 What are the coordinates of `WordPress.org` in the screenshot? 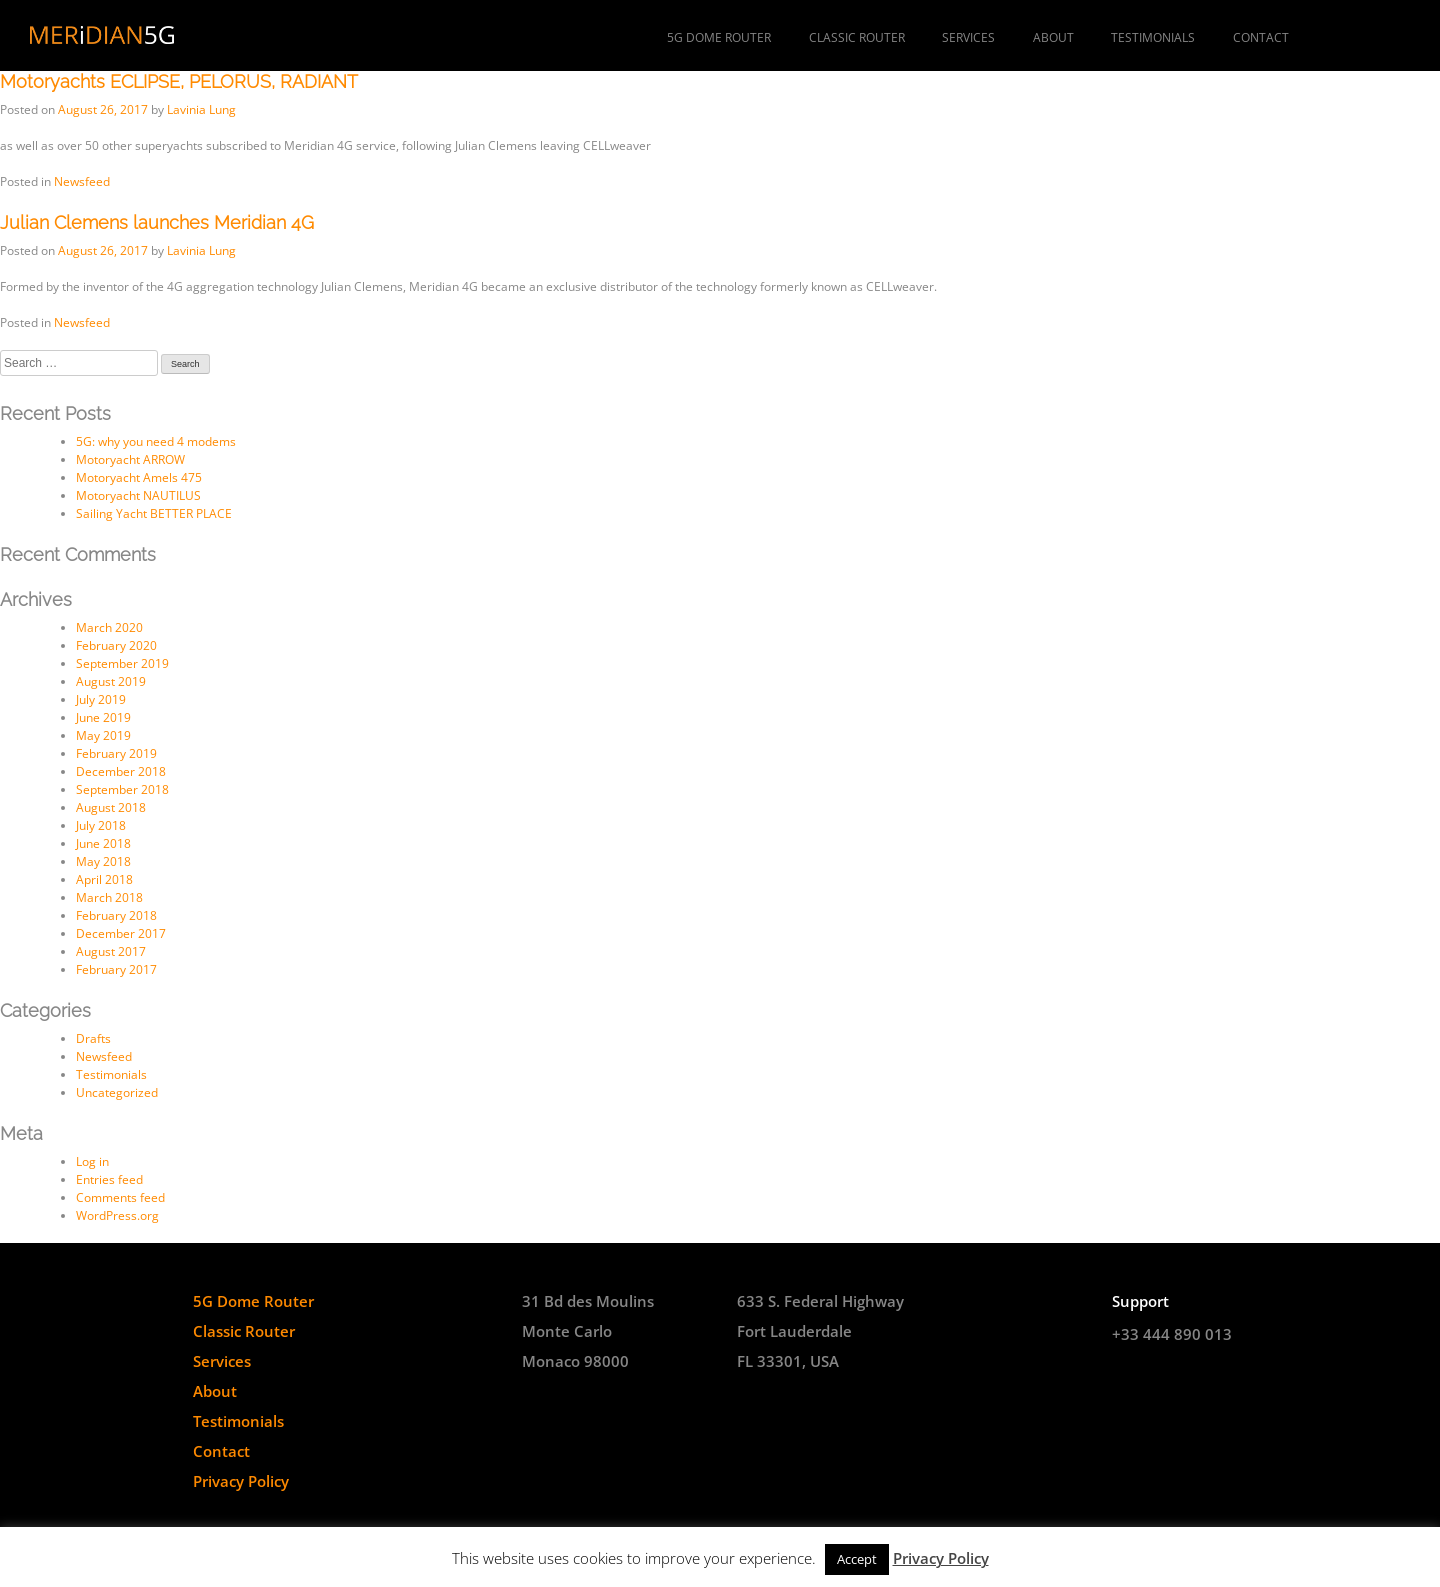 It's located at (117, 1215).